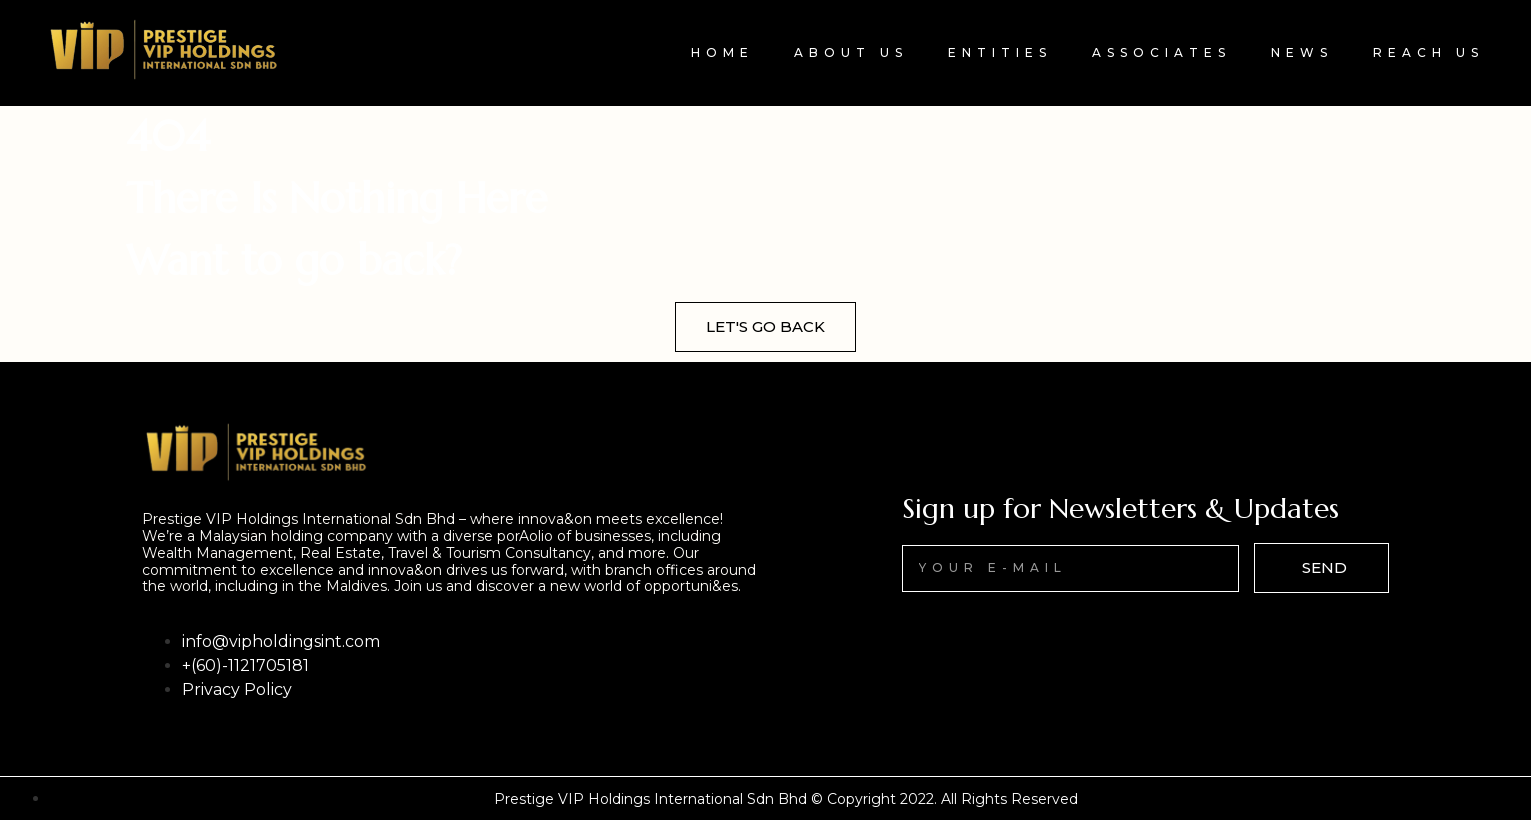 The image size is (1531, 820). Describe the element at coordinates (851, 52) in the screenshot. I see `About Us` at that location.